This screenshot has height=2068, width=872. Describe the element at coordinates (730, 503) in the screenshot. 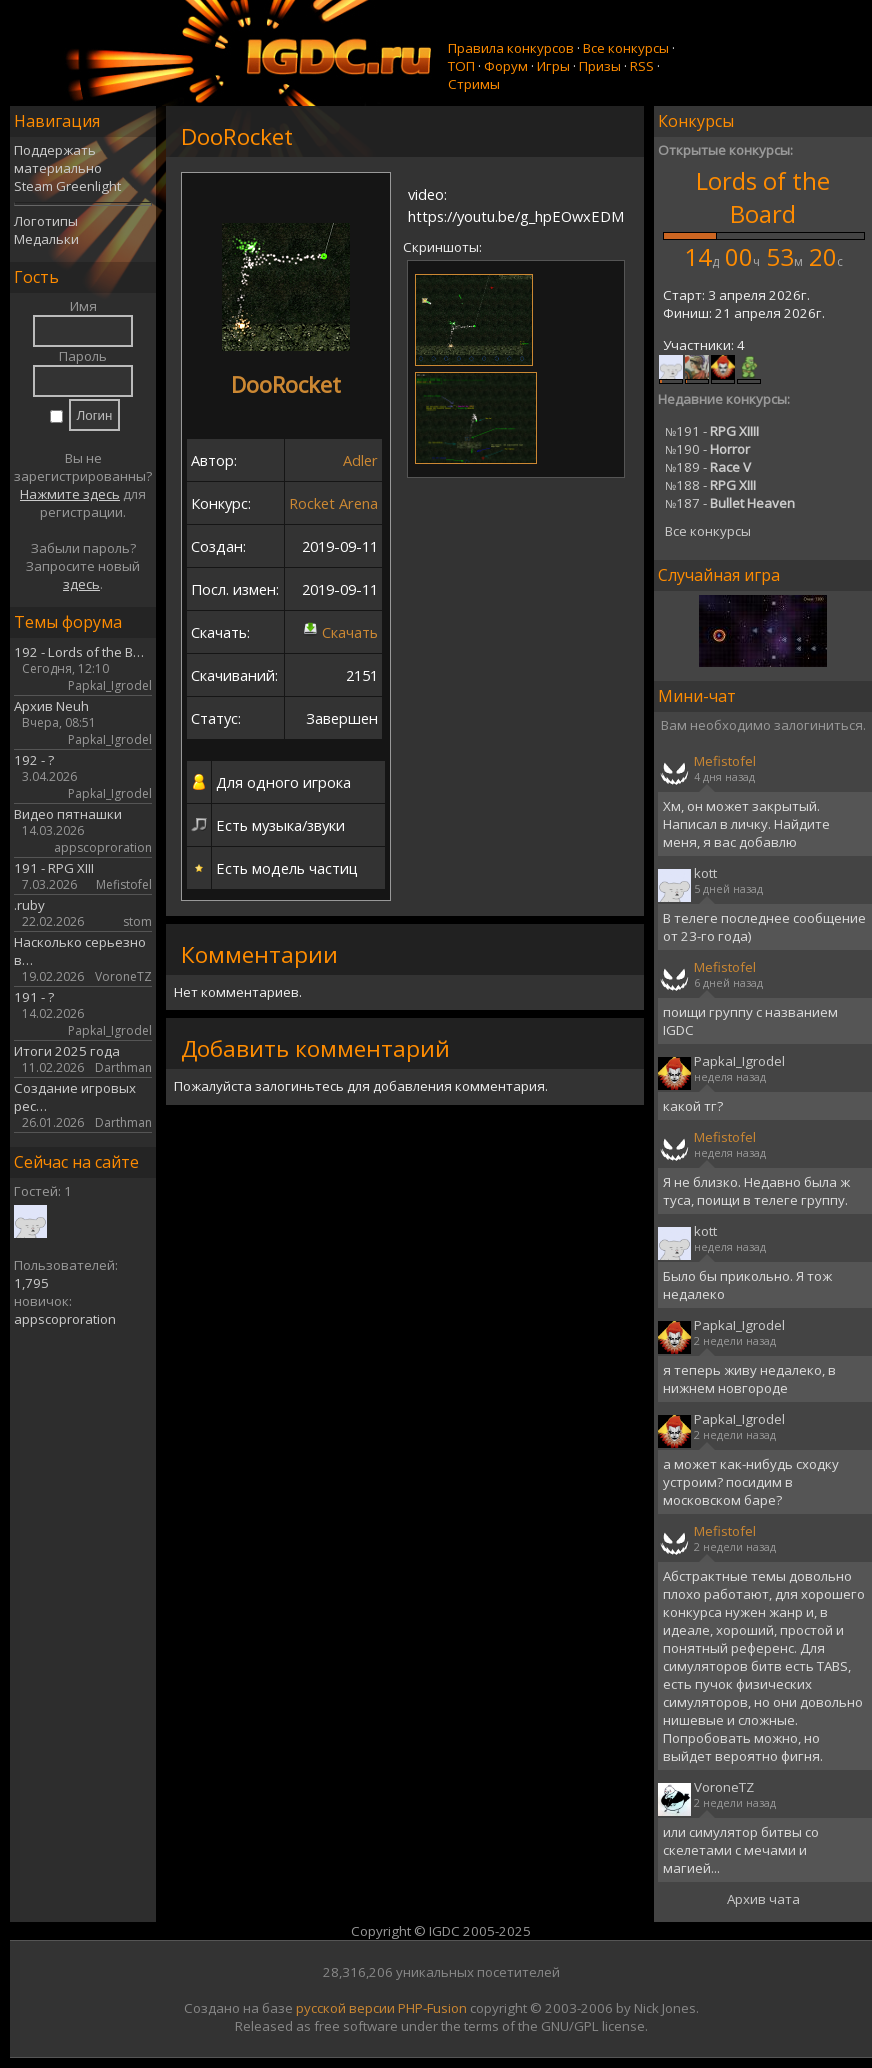

I see `187 -` at that location.